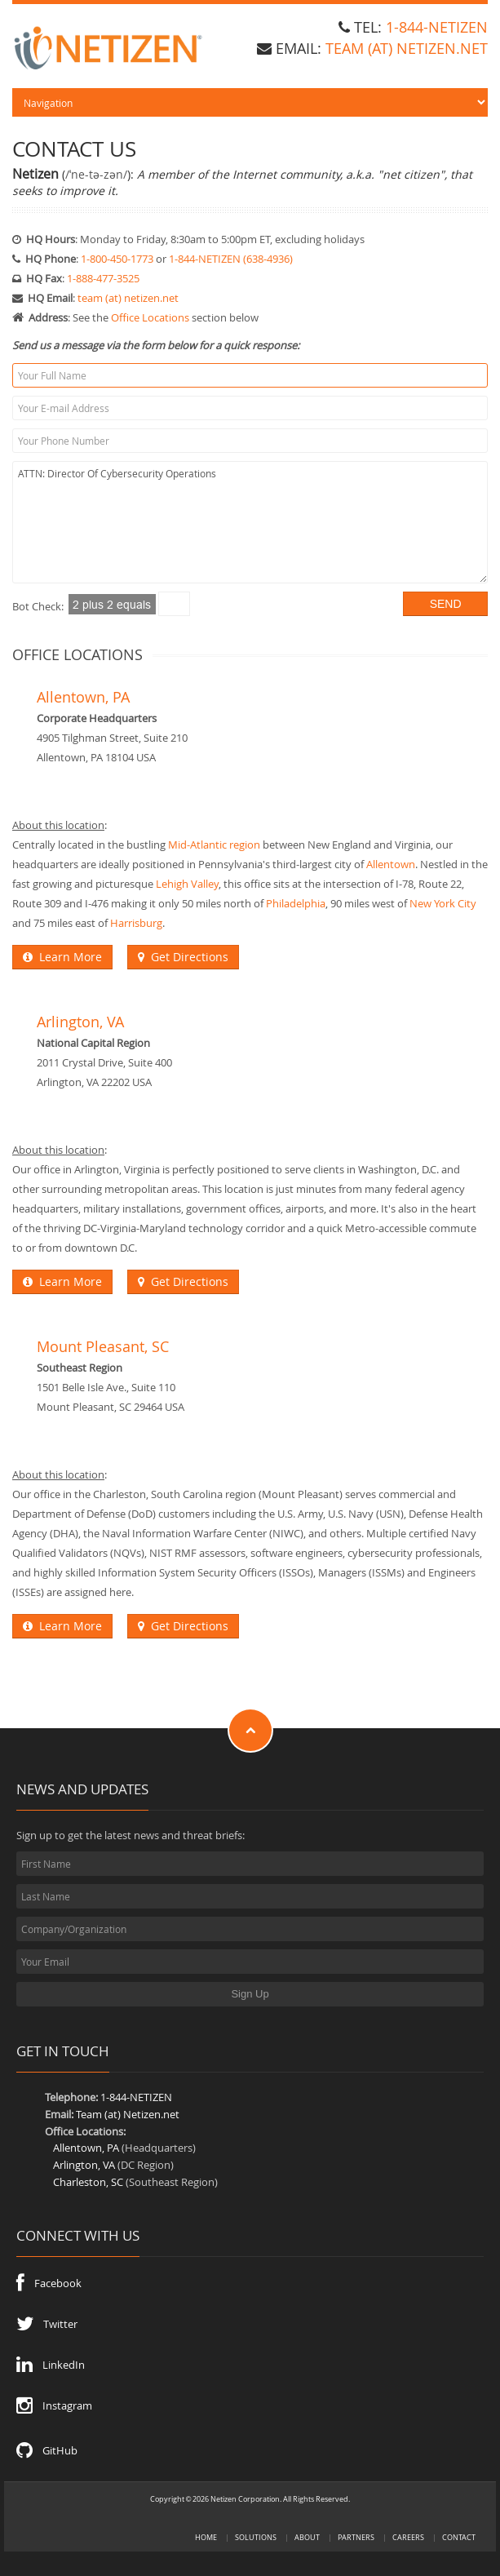 The image size is (500, 2576). What do you see at coordinates (150, 317) in the screenshot?
I see `Office Locations` at bounding box center [150, 317].